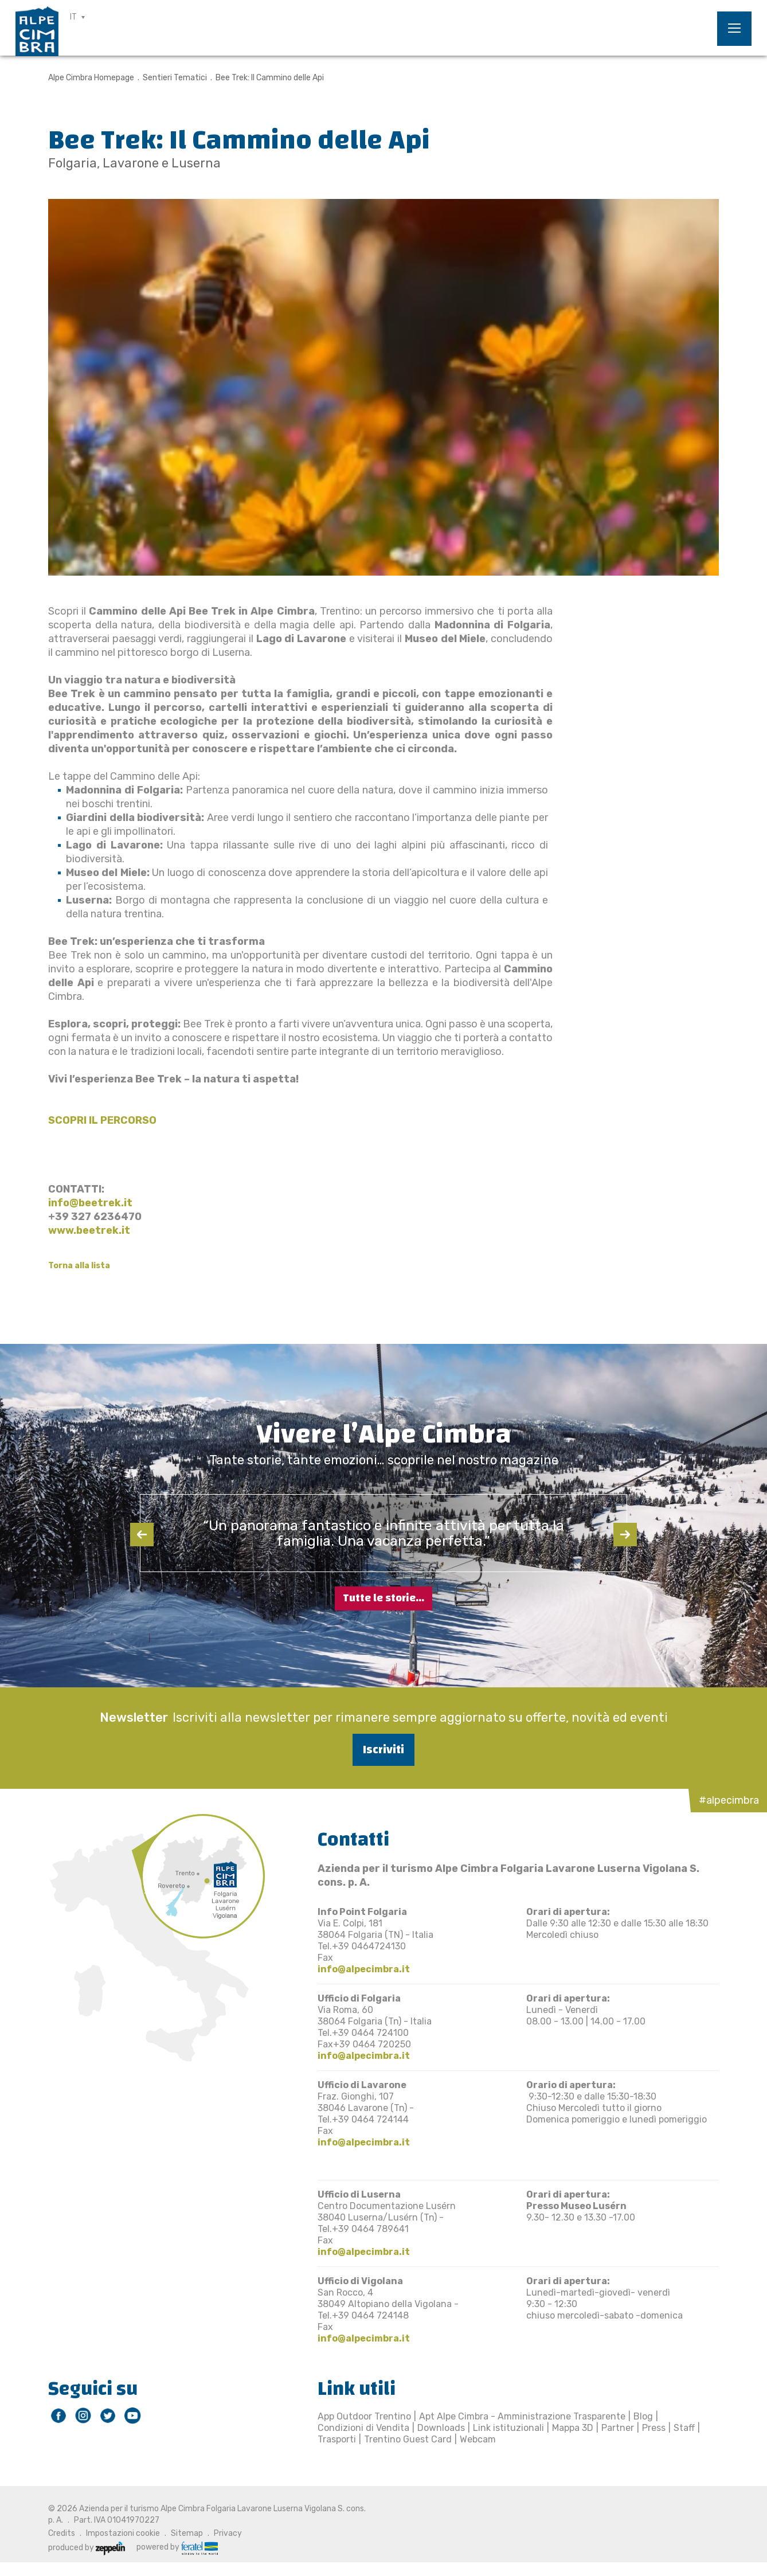  What do you see at coordinates (86, 2548) in the screenshot?
I see `produced by` at bounding box center [86, 2548].